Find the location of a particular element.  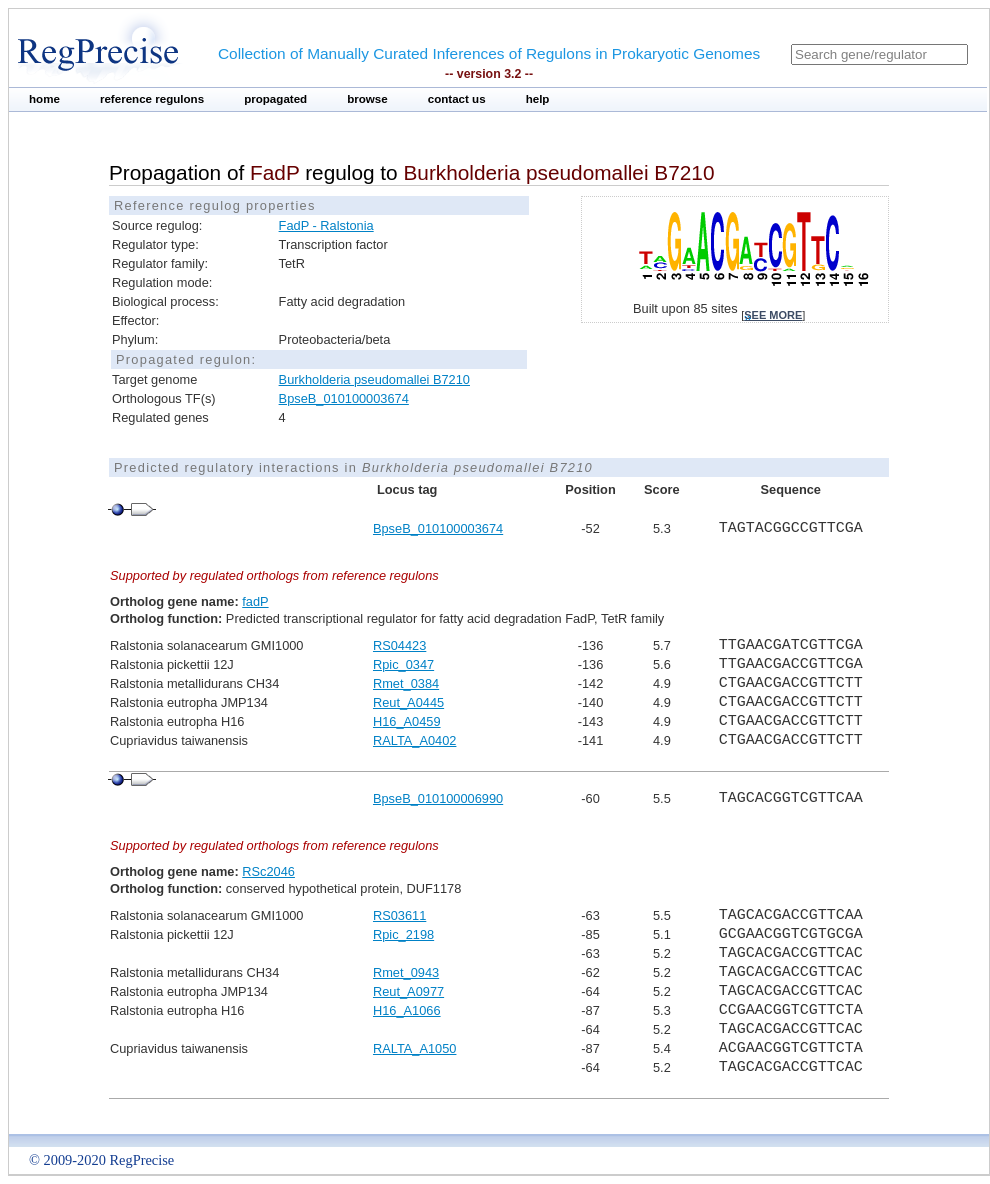

Rpic_0347 is located at coordinates (403, 664).